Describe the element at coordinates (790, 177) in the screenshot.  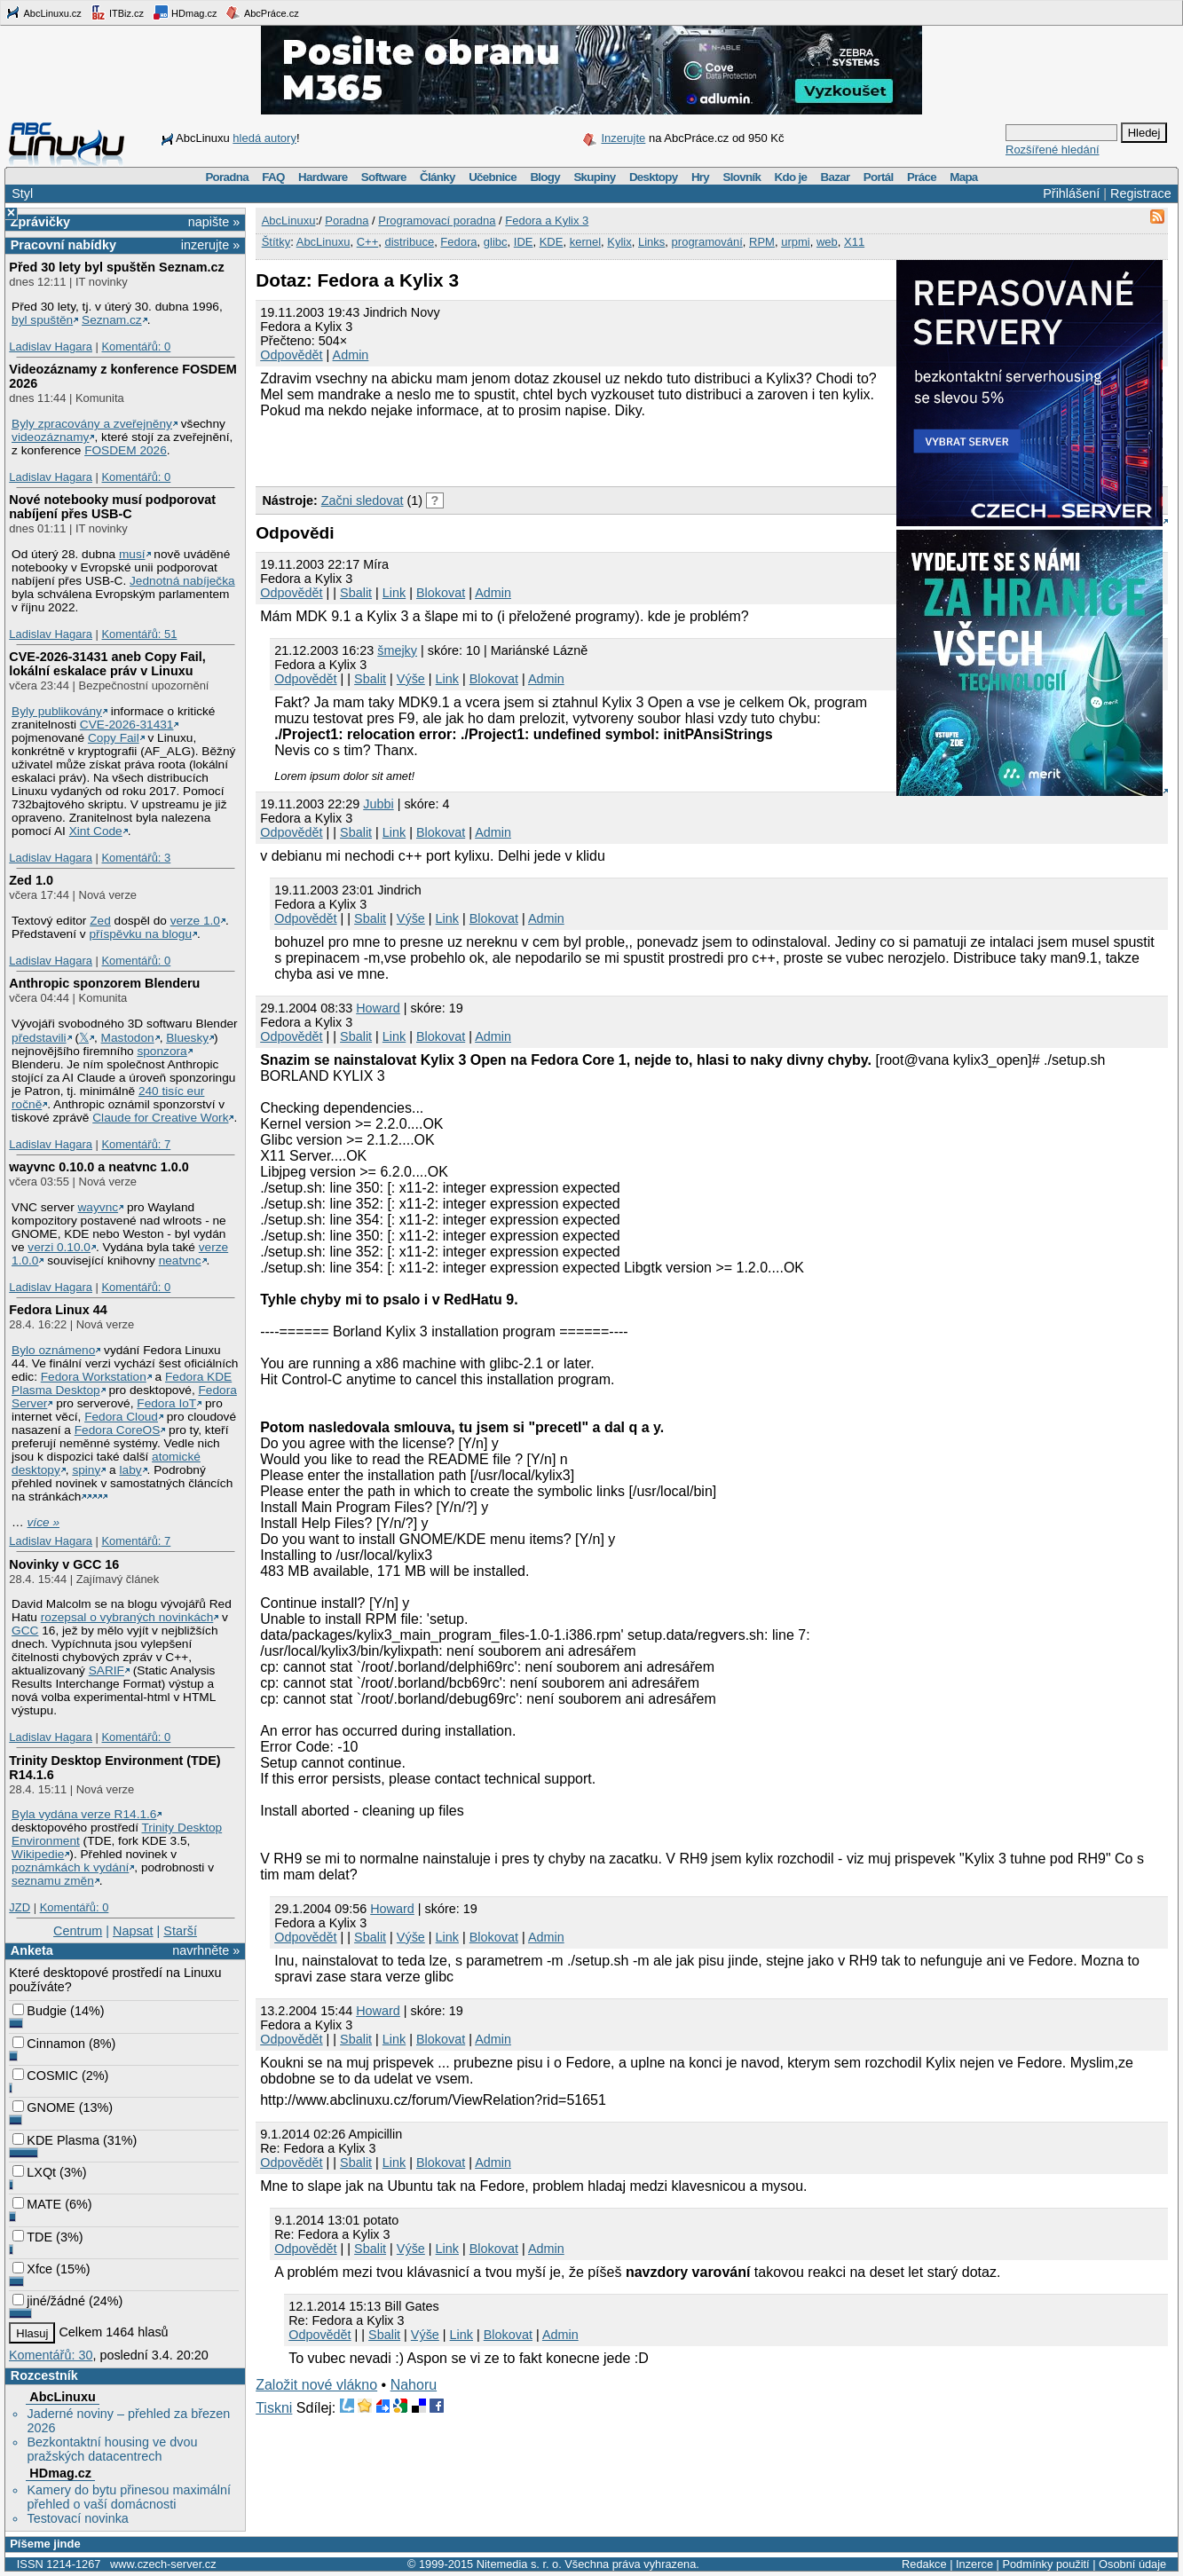
I see `Kdo je` at that location.